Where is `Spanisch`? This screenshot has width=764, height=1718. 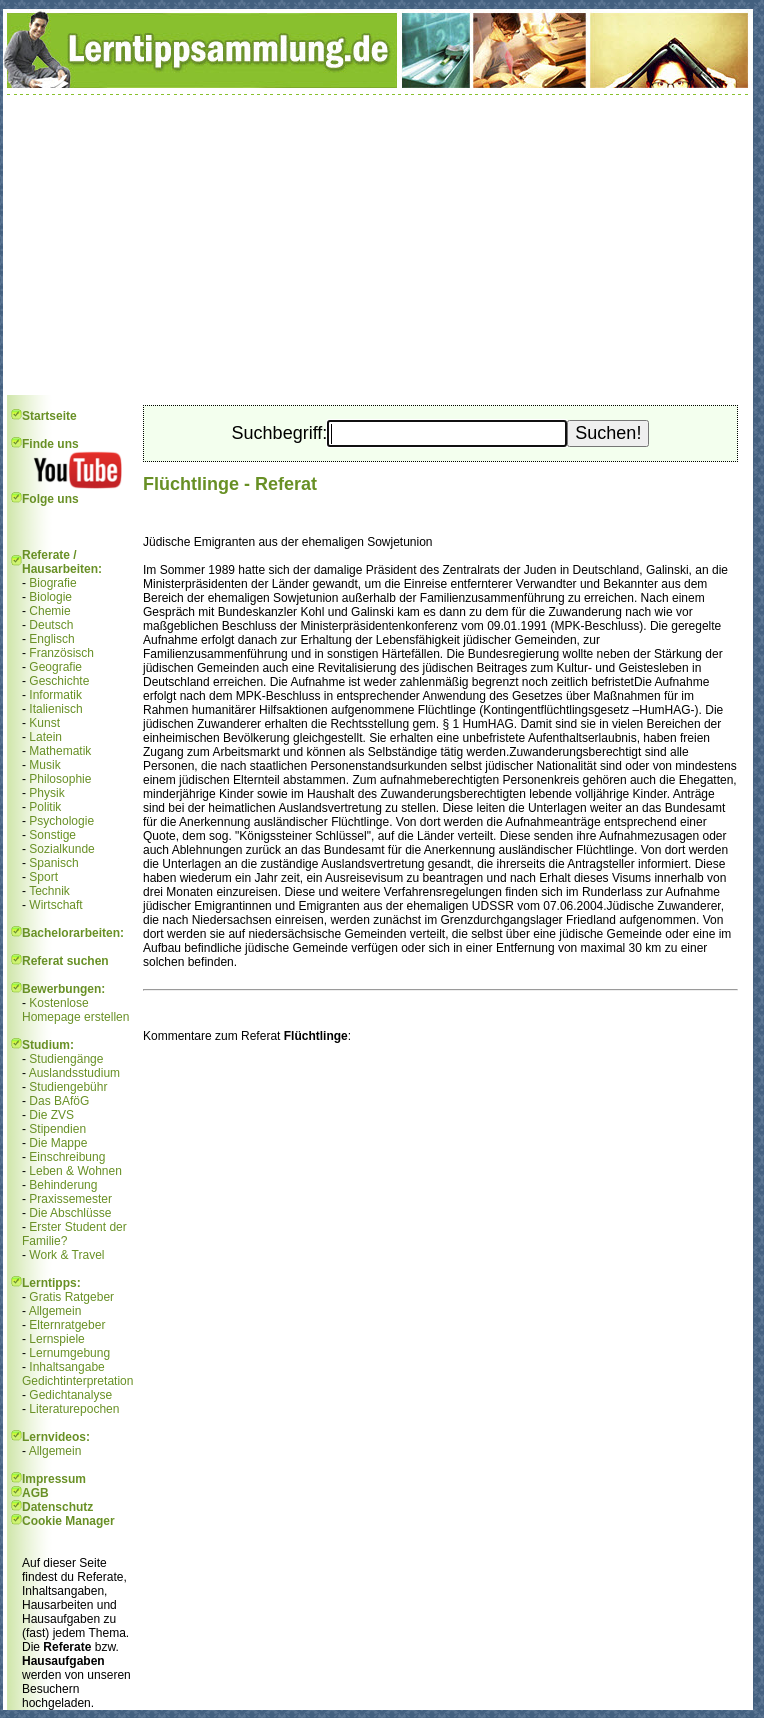
Spanisch is located at coordinates (53, 863).